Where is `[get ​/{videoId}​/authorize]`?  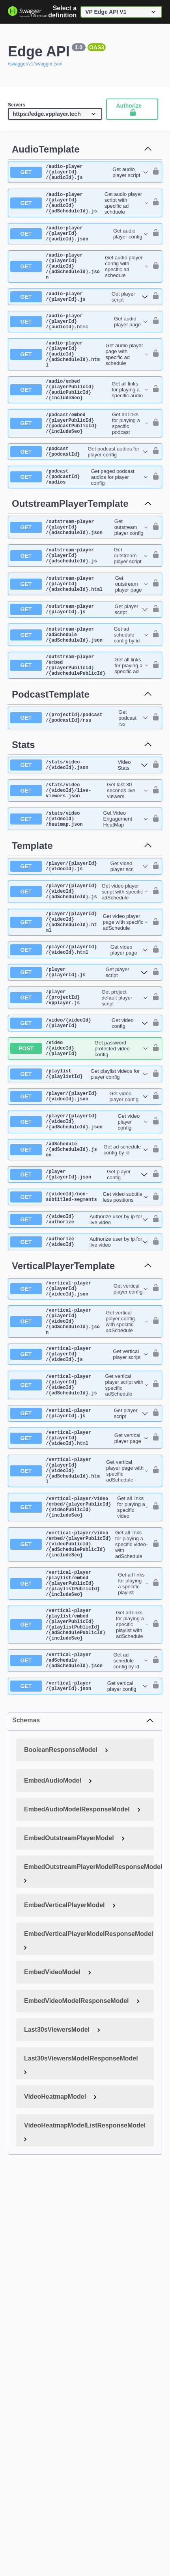 [get ​/{videoId}​/authorize] is located at coordinates (79, 1311).